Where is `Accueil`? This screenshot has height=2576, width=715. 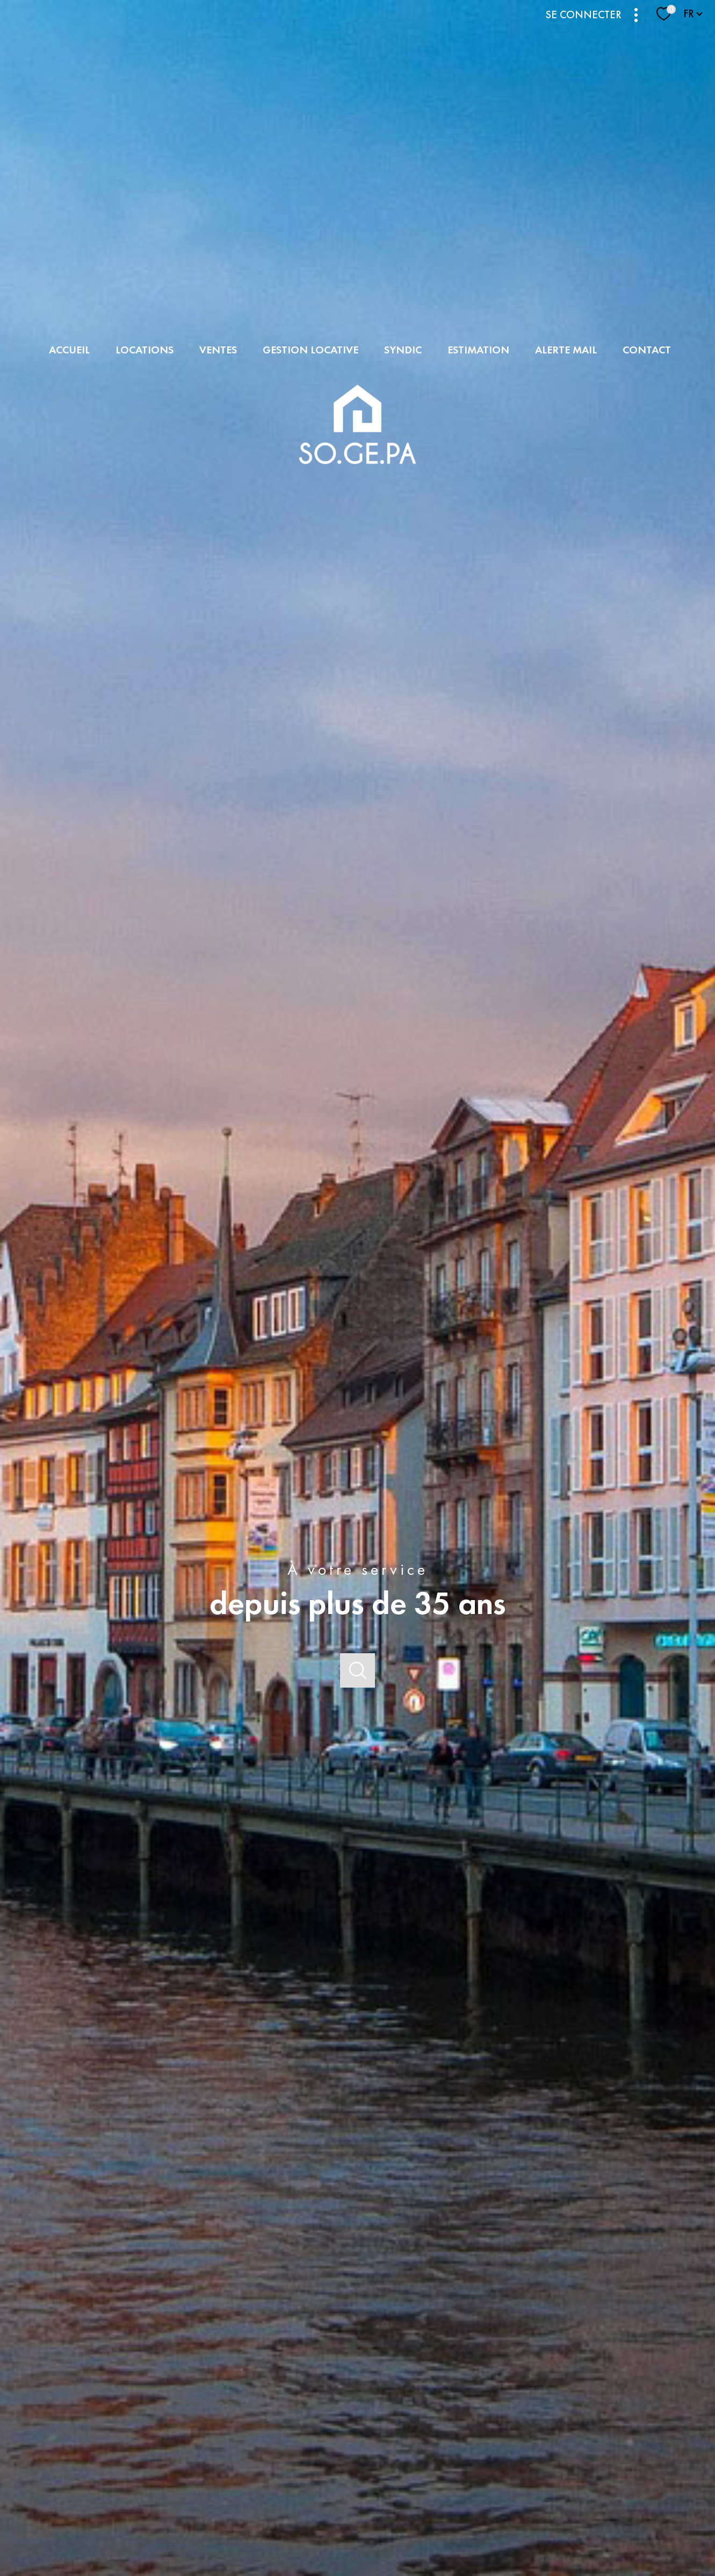 Accueil is located at coordinates (69, 349).